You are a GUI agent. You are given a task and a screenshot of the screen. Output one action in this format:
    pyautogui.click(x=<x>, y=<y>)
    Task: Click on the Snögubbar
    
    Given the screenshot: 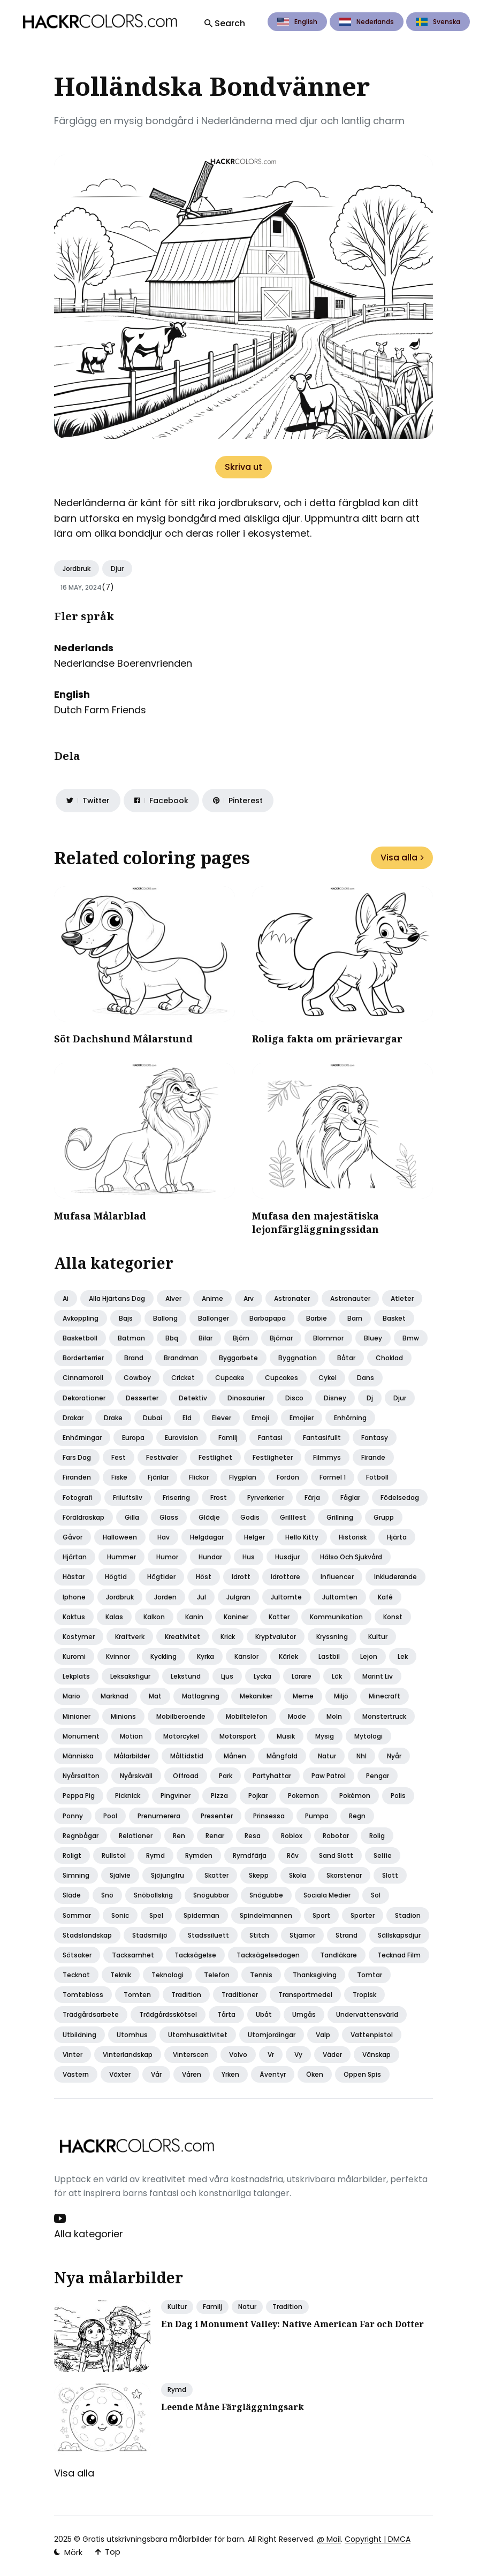 What is the action you would take?
    pyautogui.click(x=211, y=1895)
    